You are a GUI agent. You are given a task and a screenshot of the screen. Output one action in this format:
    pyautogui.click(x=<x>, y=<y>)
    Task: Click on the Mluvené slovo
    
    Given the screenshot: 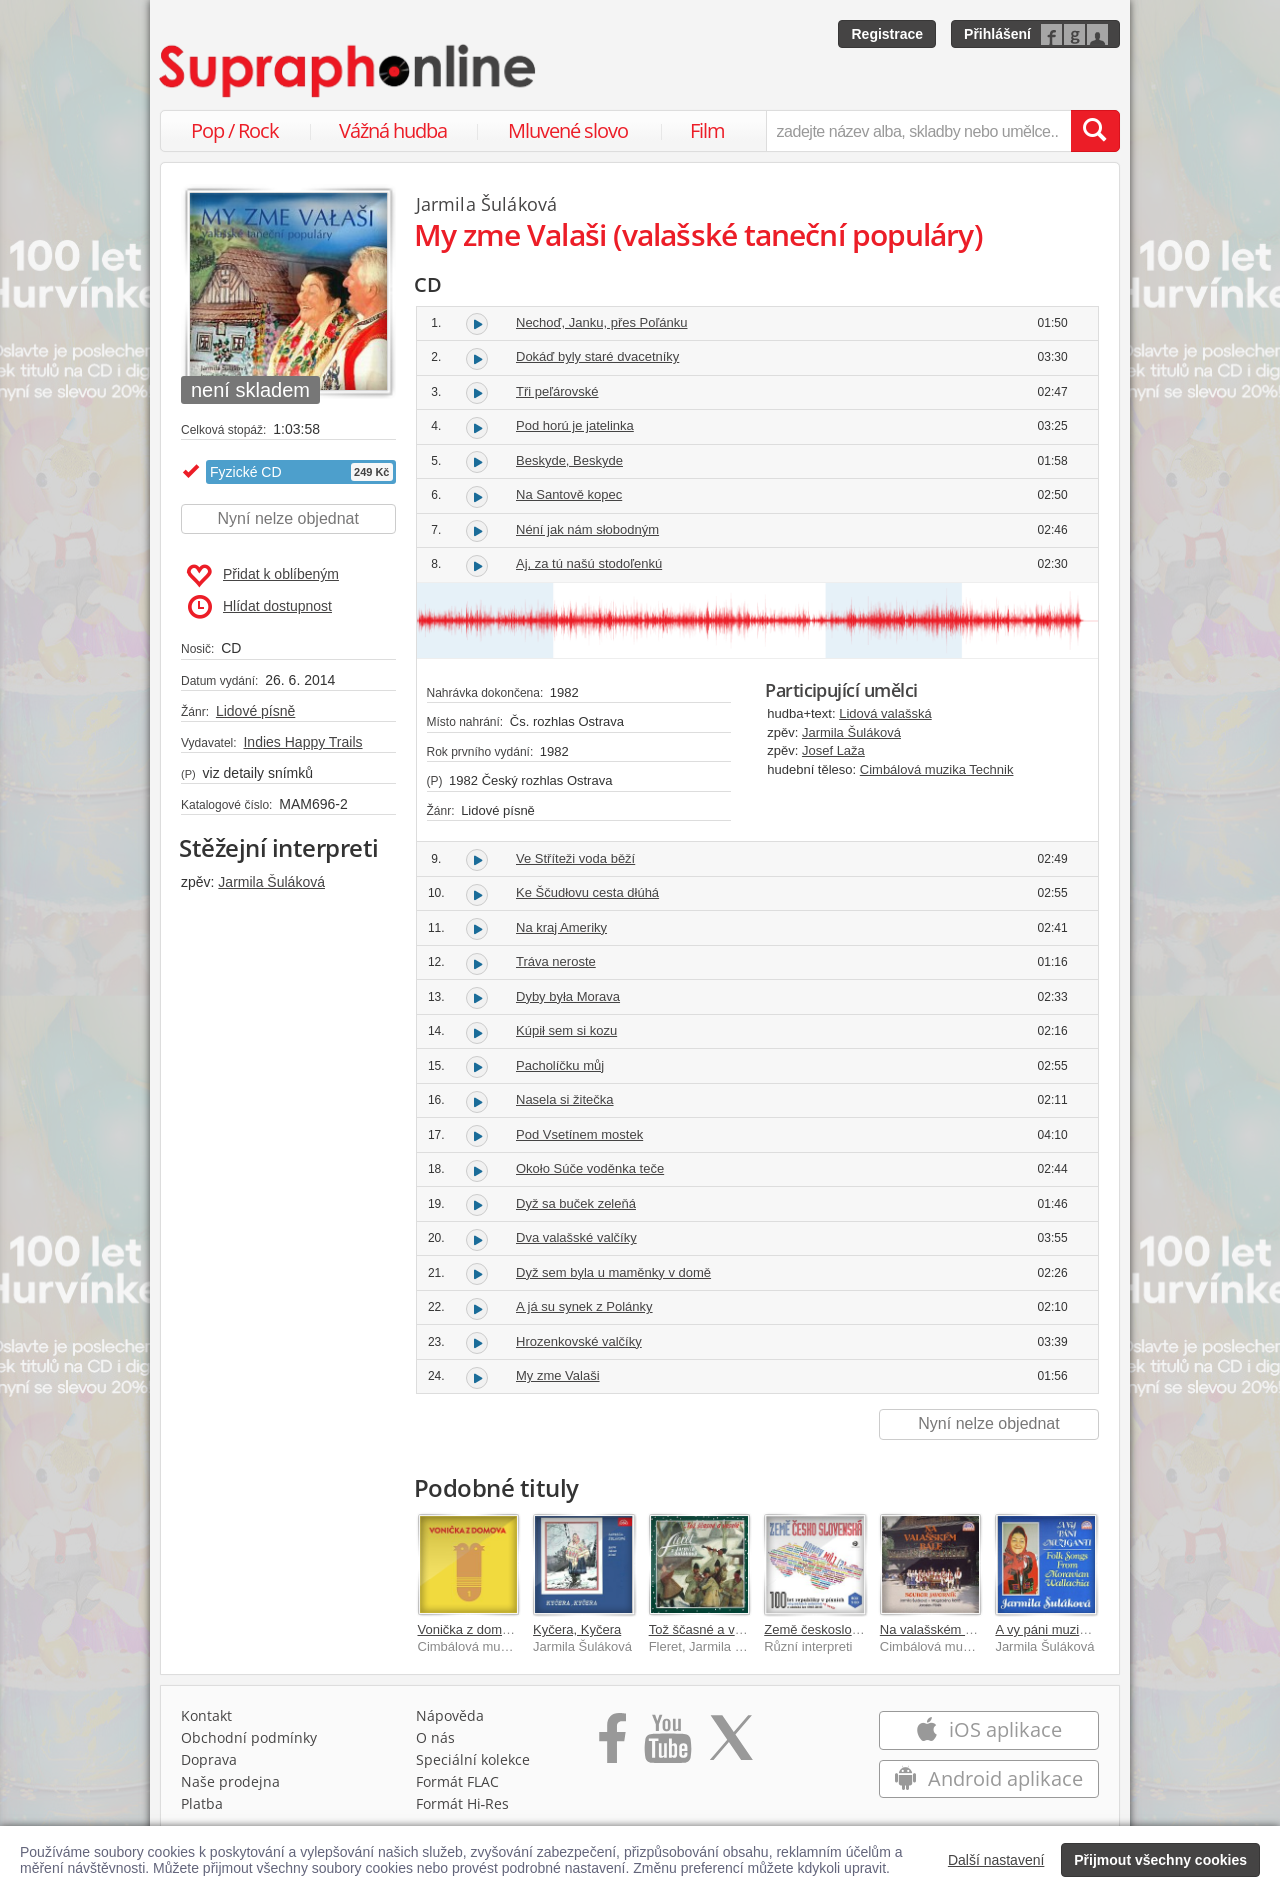 What is the action you would take?
    pyautogui.click(x=568, y=130)
    